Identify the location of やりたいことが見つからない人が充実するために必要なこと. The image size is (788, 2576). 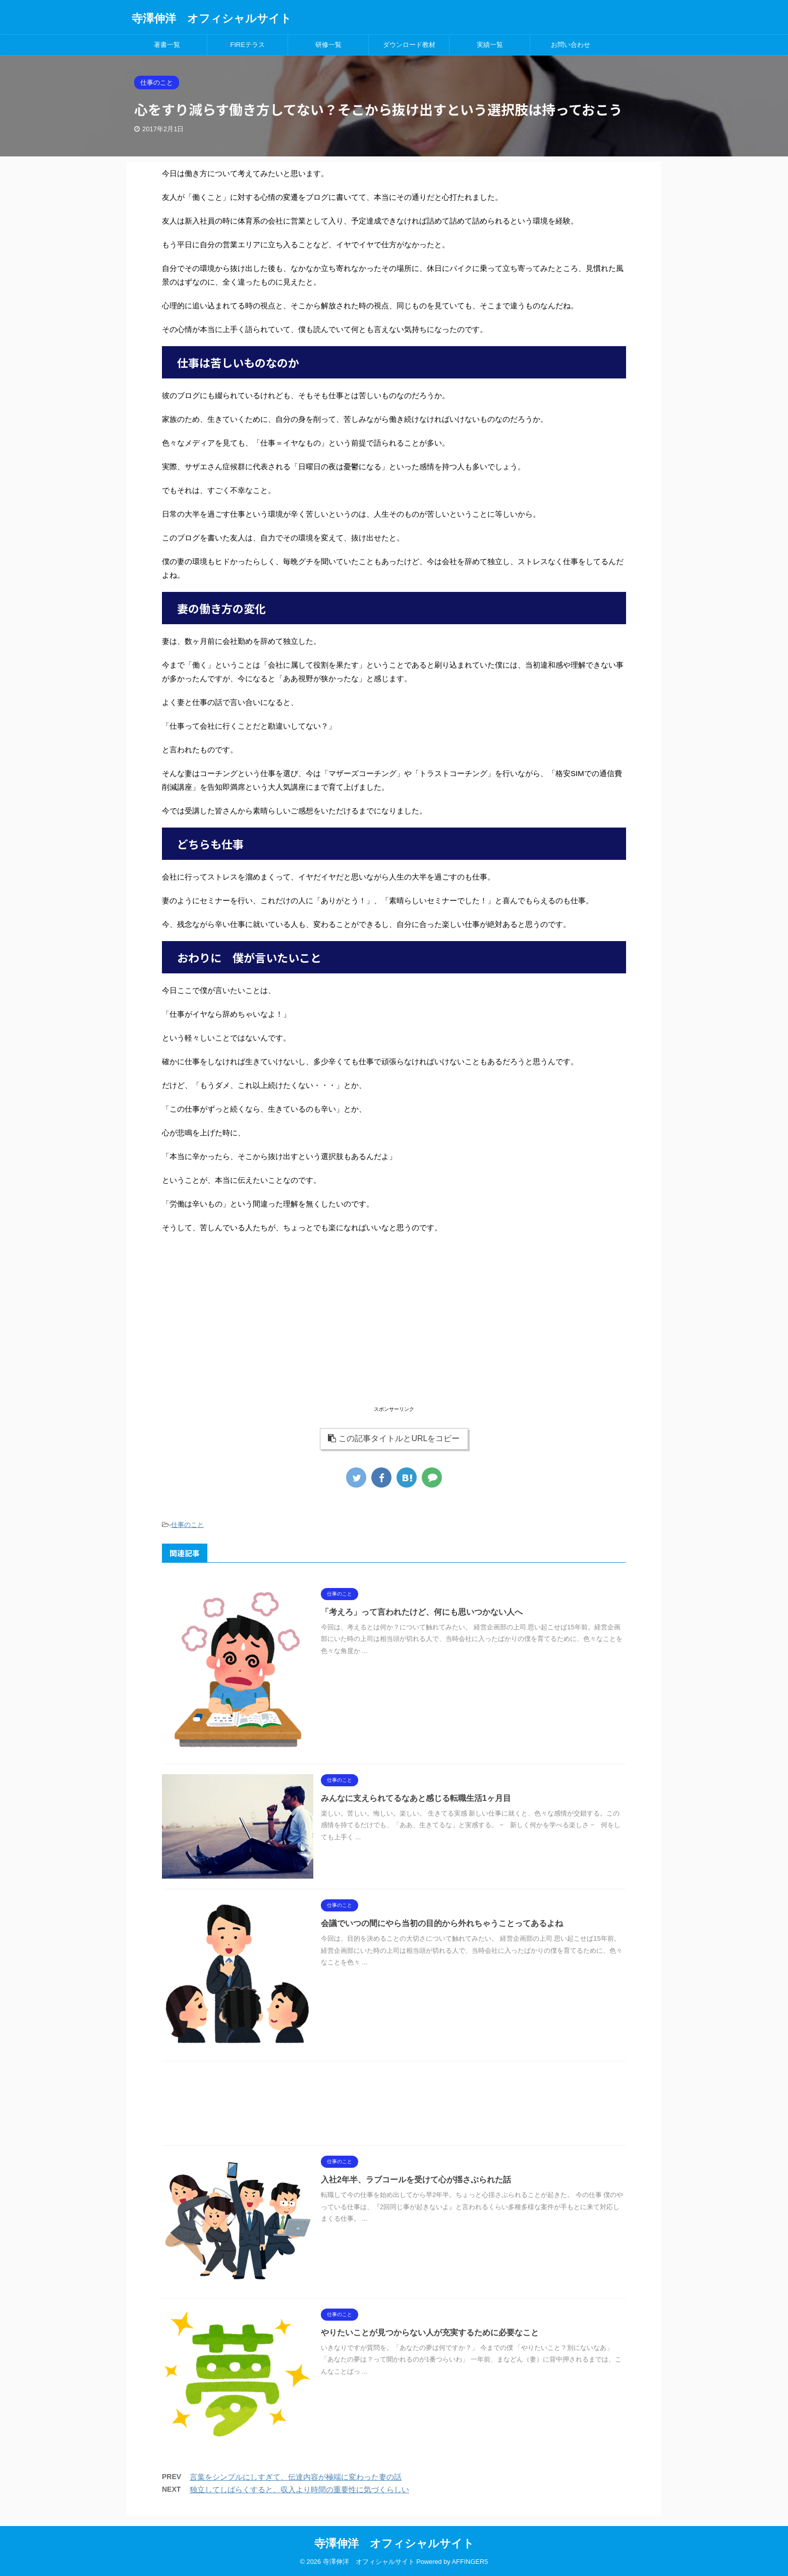
(430, 2332).